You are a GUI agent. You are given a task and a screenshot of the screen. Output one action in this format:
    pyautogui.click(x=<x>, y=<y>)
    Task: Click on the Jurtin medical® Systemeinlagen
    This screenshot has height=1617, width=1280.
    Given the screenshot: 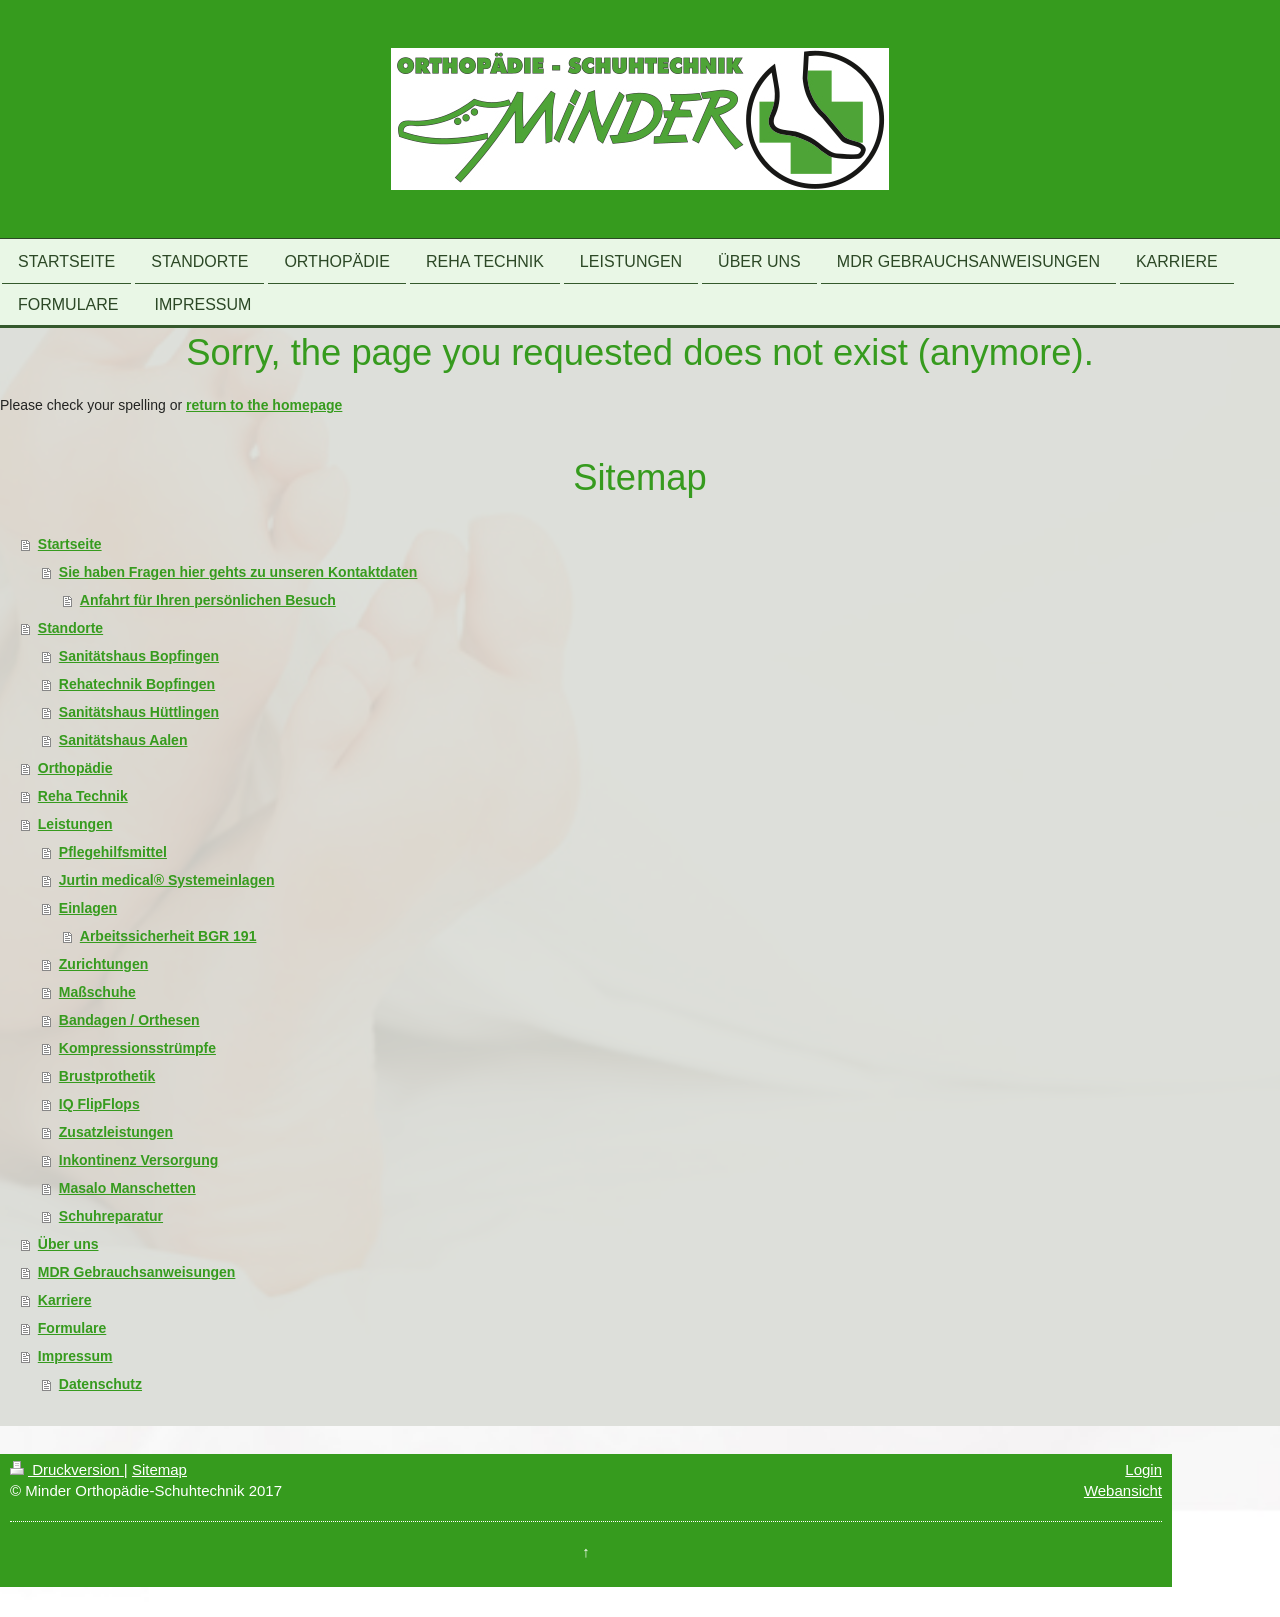 What is the action you would take?
    pyautogui.click(x=167, y=880)
    